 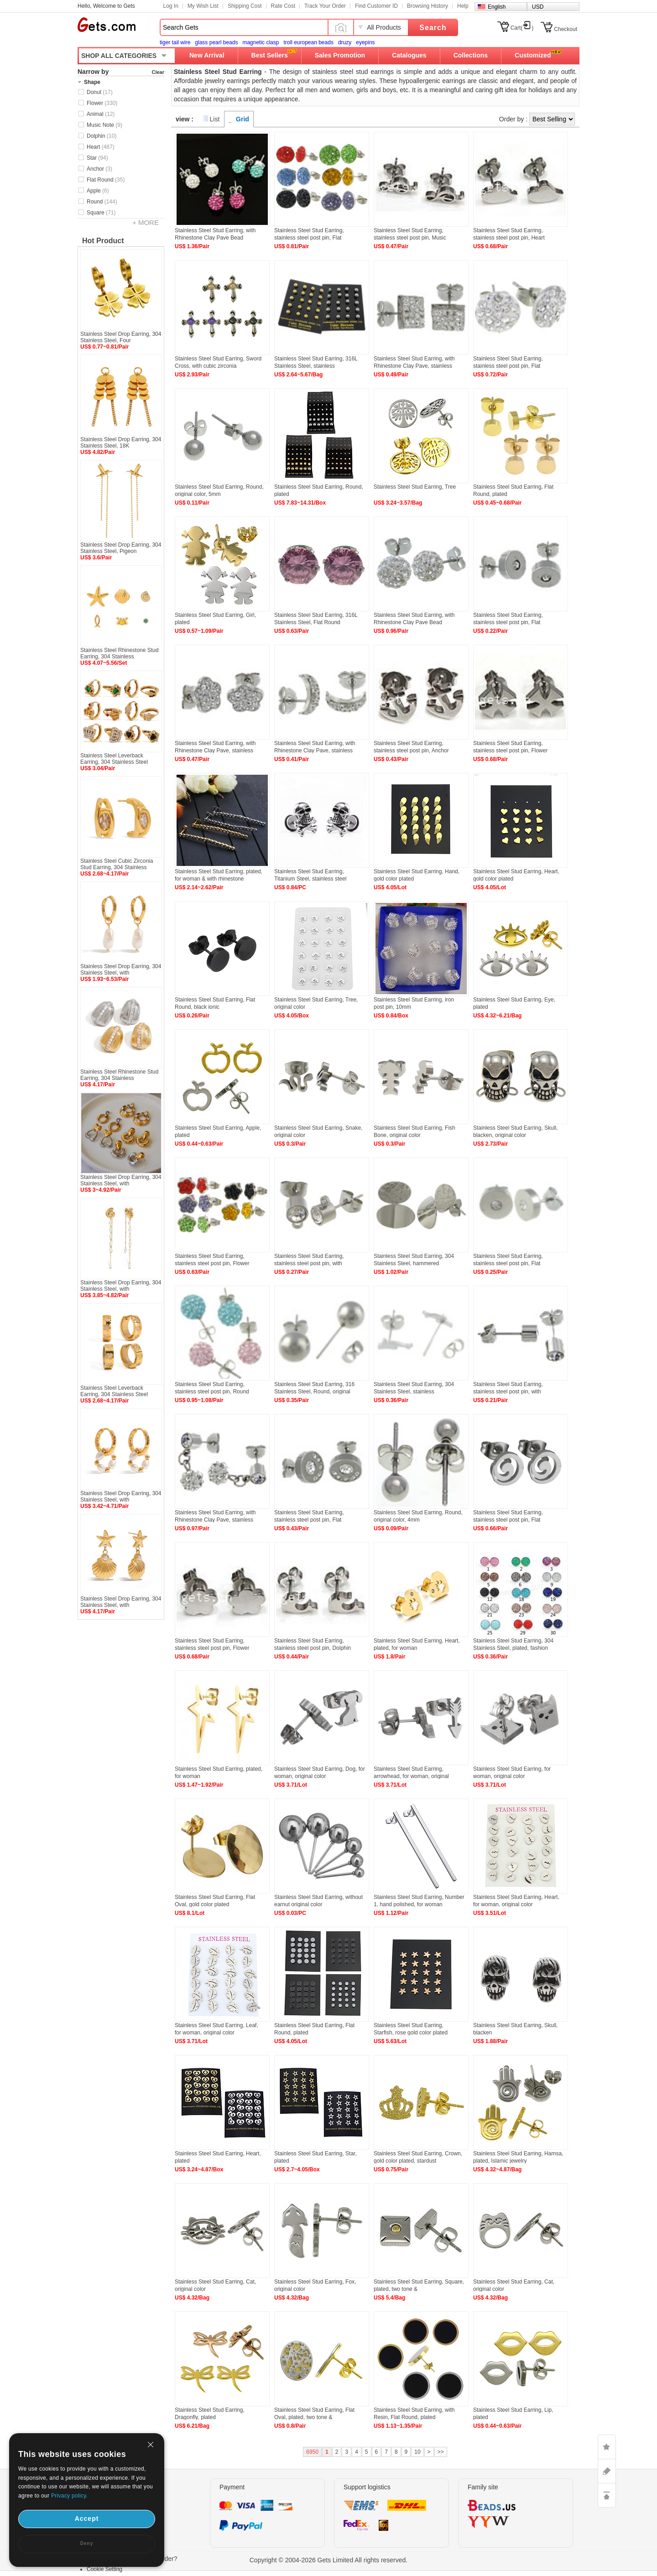 What do you see at coordinates (118, 55) in the screenshot?
I see `SHOP ALL CATEGORIES` at bounding box center [118, 55].